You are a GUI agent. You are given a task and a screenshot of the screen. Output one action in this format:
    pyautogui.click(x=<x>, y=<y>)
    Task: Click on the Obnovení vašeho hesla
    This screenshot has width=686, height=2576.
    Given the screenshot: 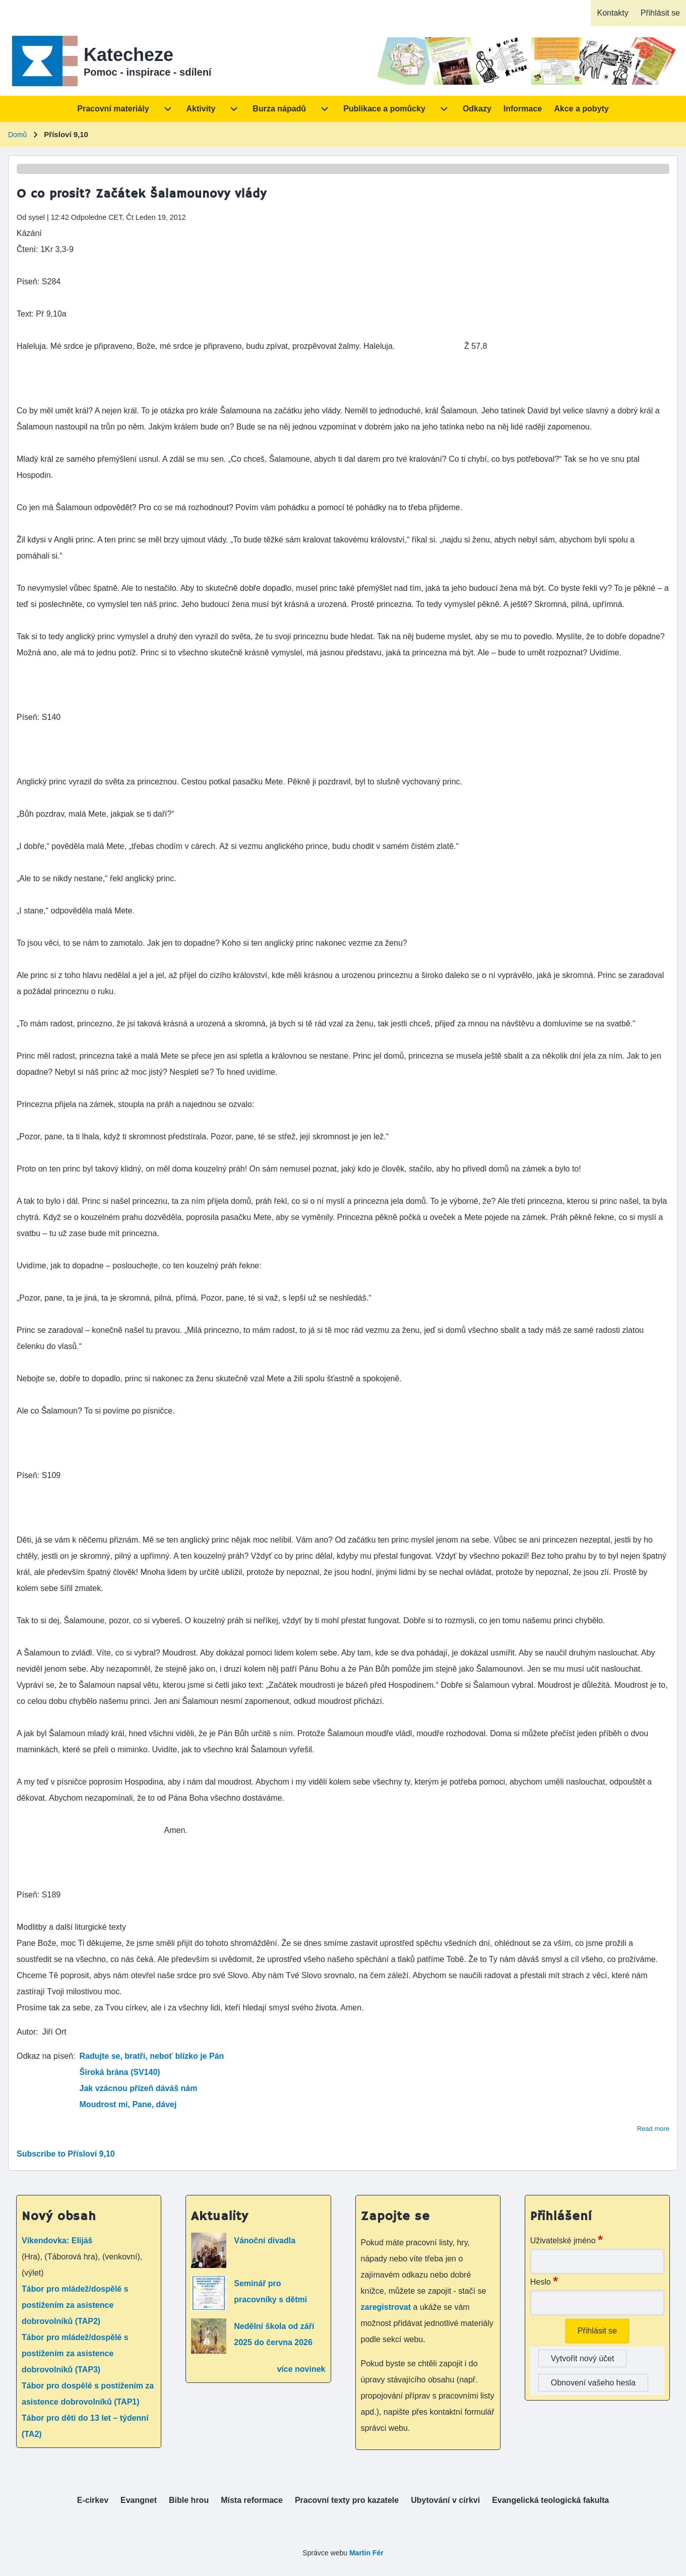 What is the action you would take?
    pyautogui.click(x=593, y=2382)
    